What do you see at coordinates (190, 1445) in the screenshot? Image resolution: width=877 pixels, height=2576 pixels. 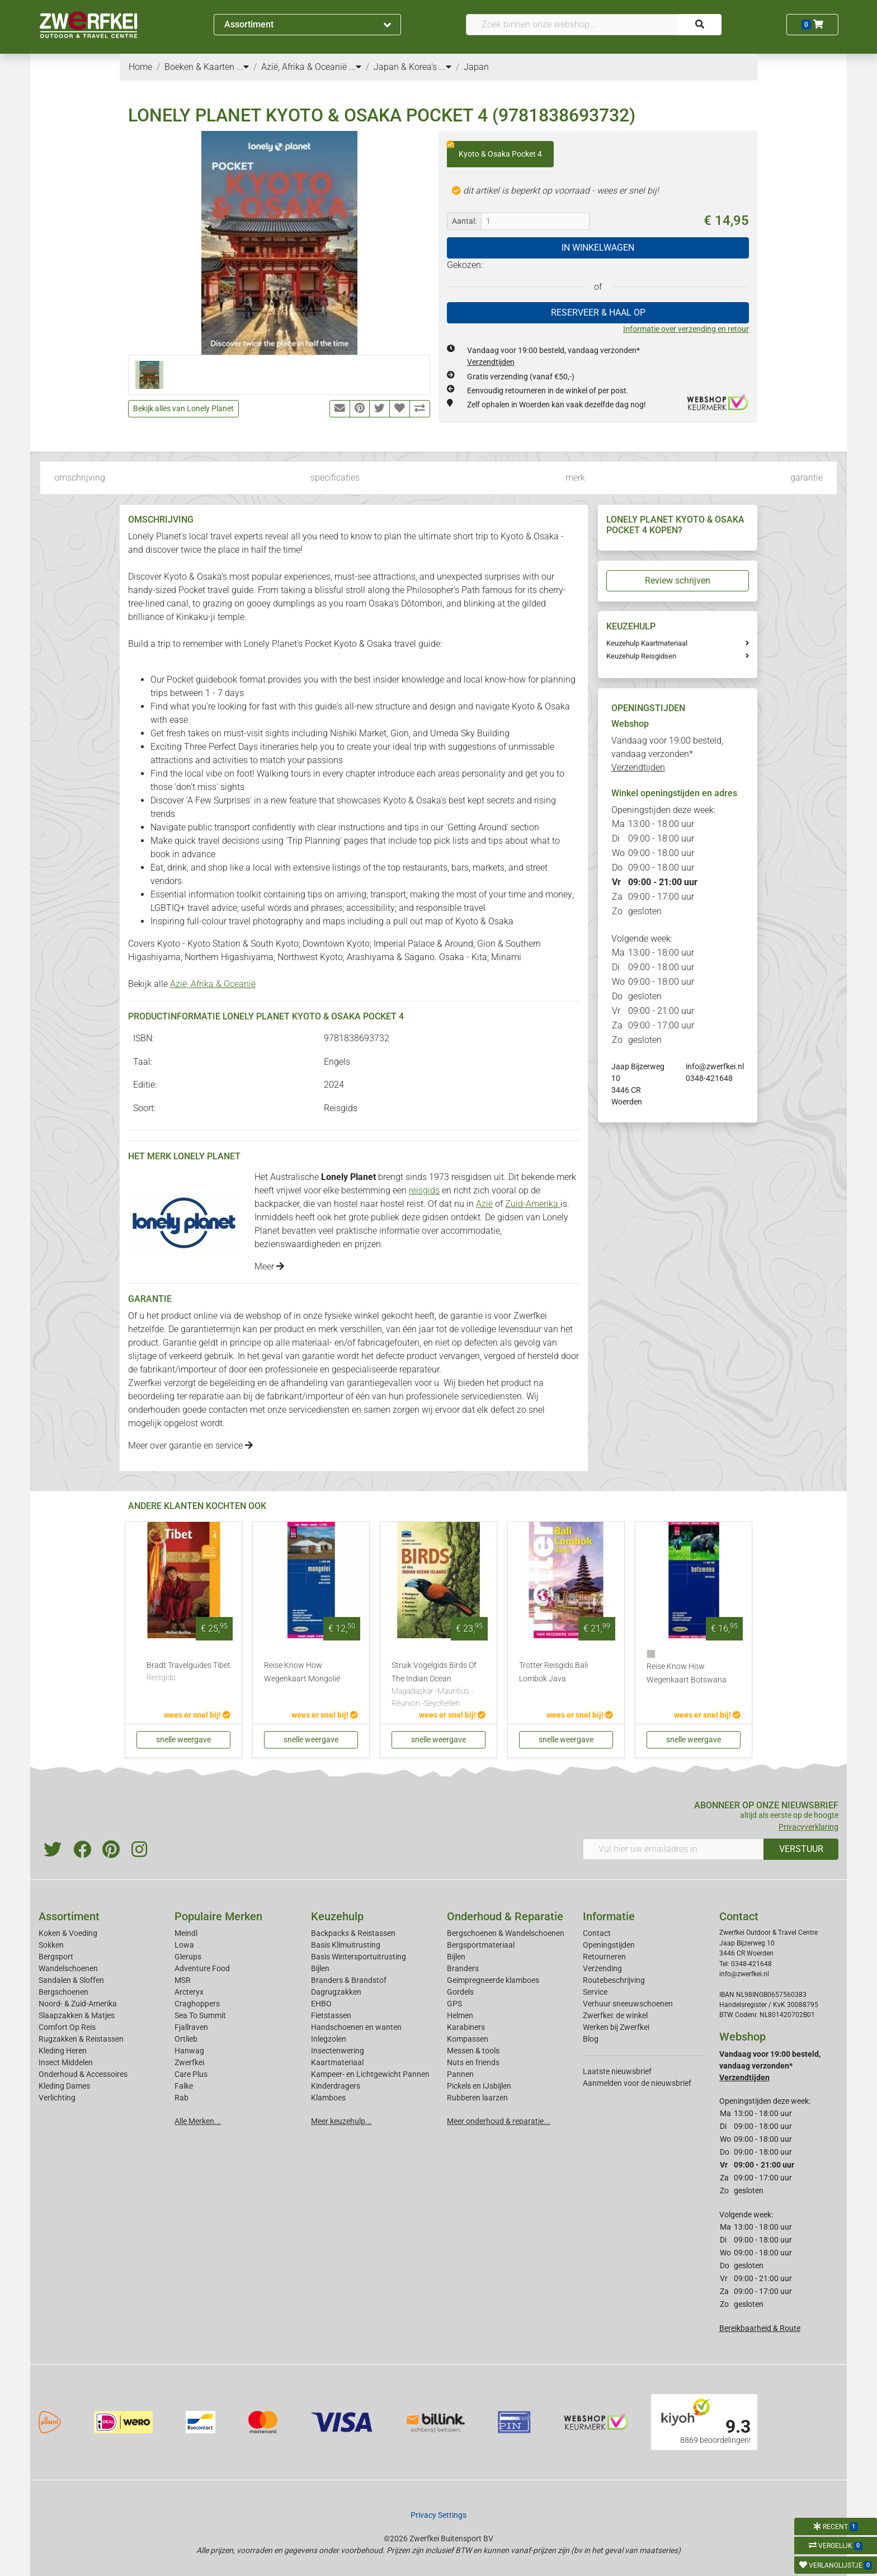 I see `Meer over garantie en service` at bounding box center [190, 1445].